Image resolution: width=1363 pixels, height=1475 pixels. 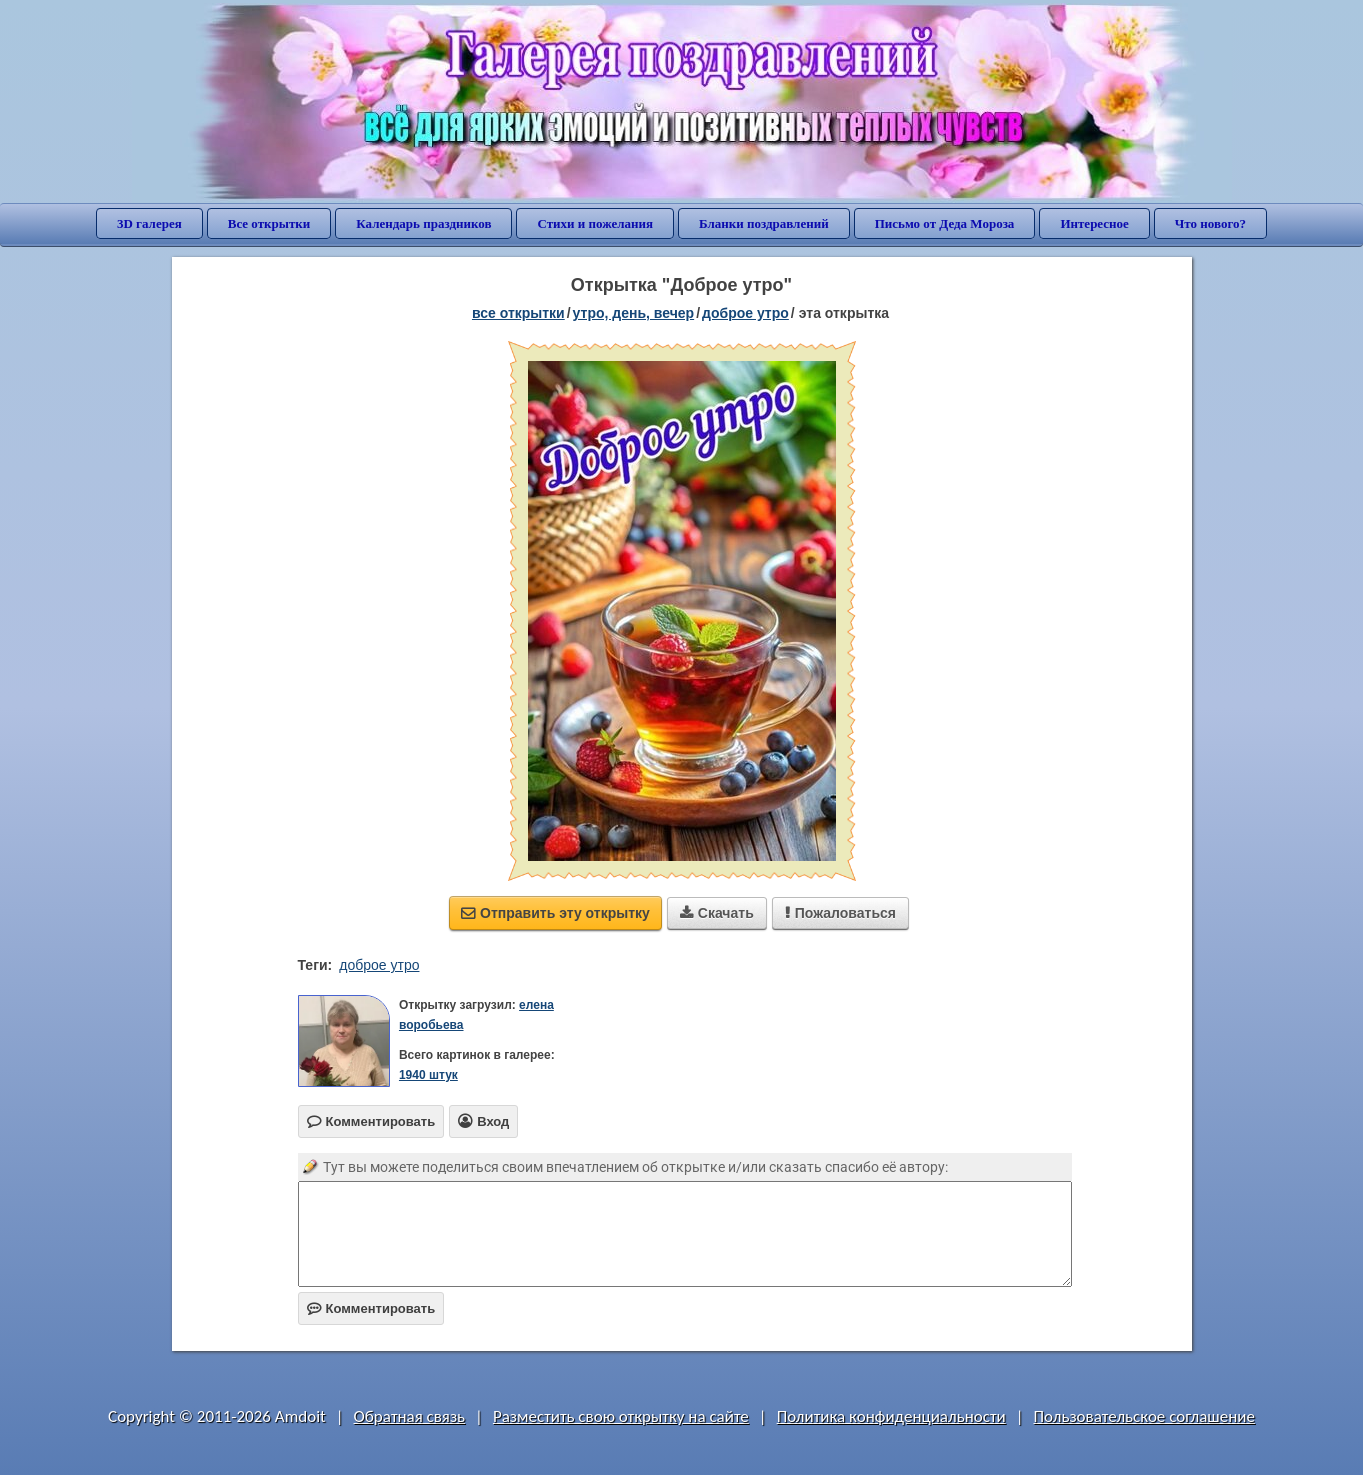 What do you see at coordinates (945, 223) in the screenshot?
I see `Письмо от Деда Мороза` at bounding box center [945, 223].